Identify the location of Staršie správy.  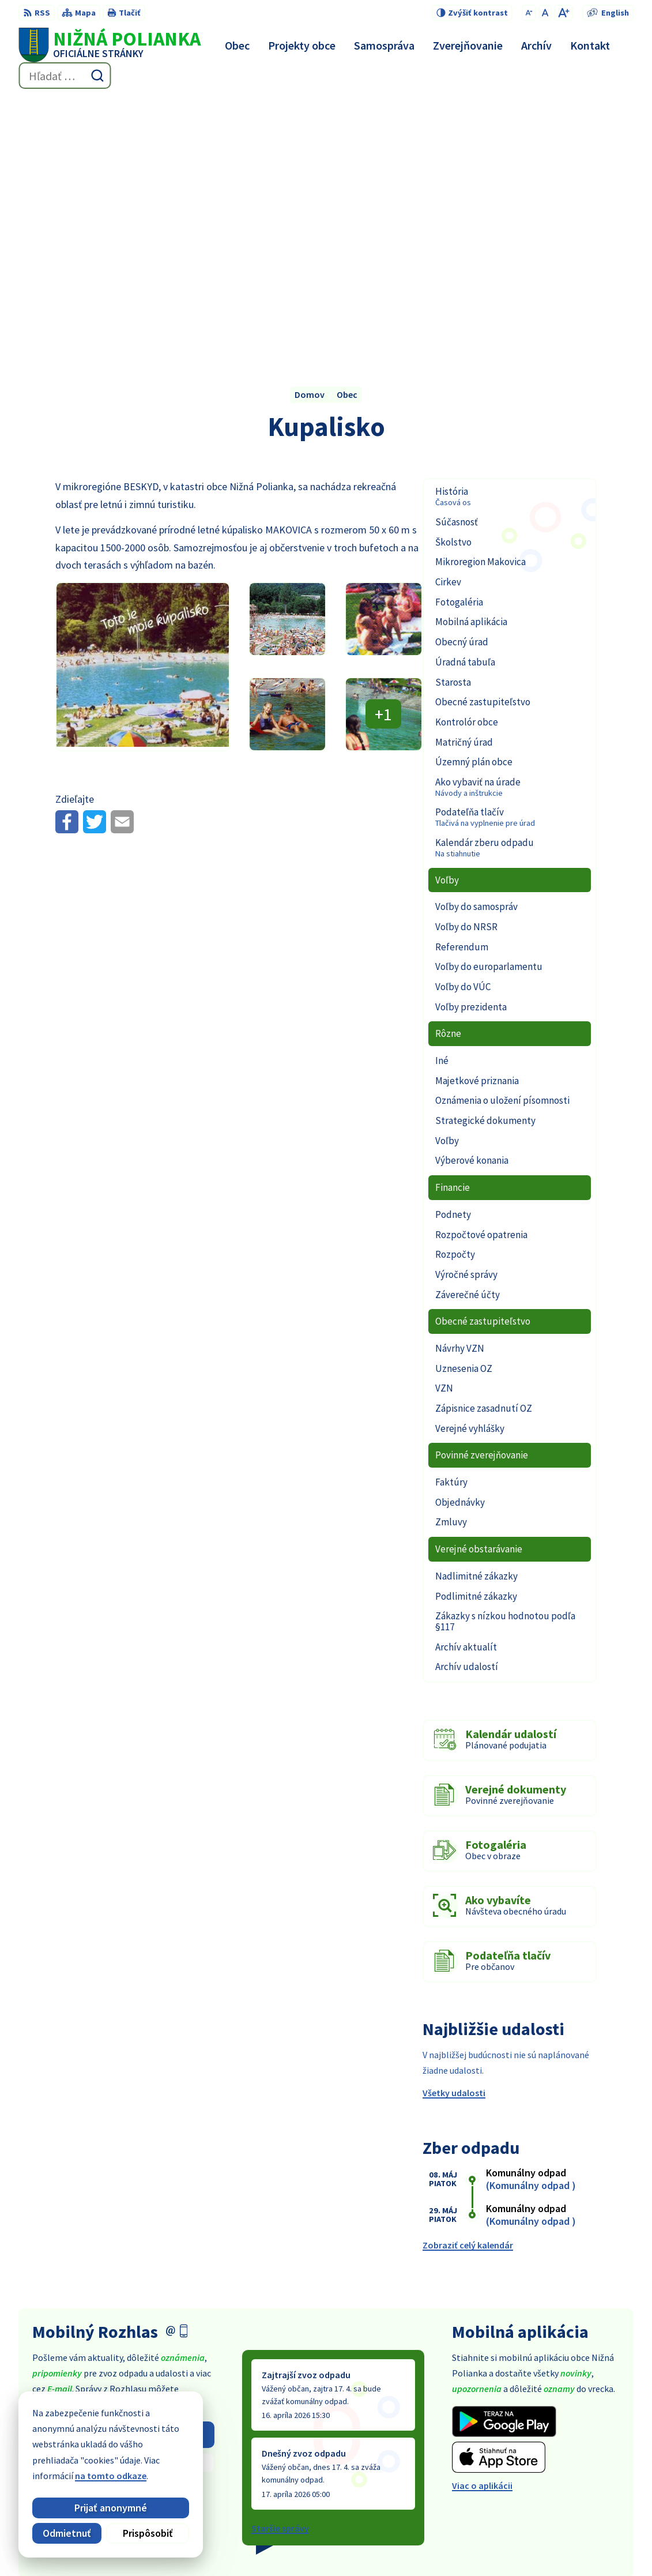
(280, 2267).